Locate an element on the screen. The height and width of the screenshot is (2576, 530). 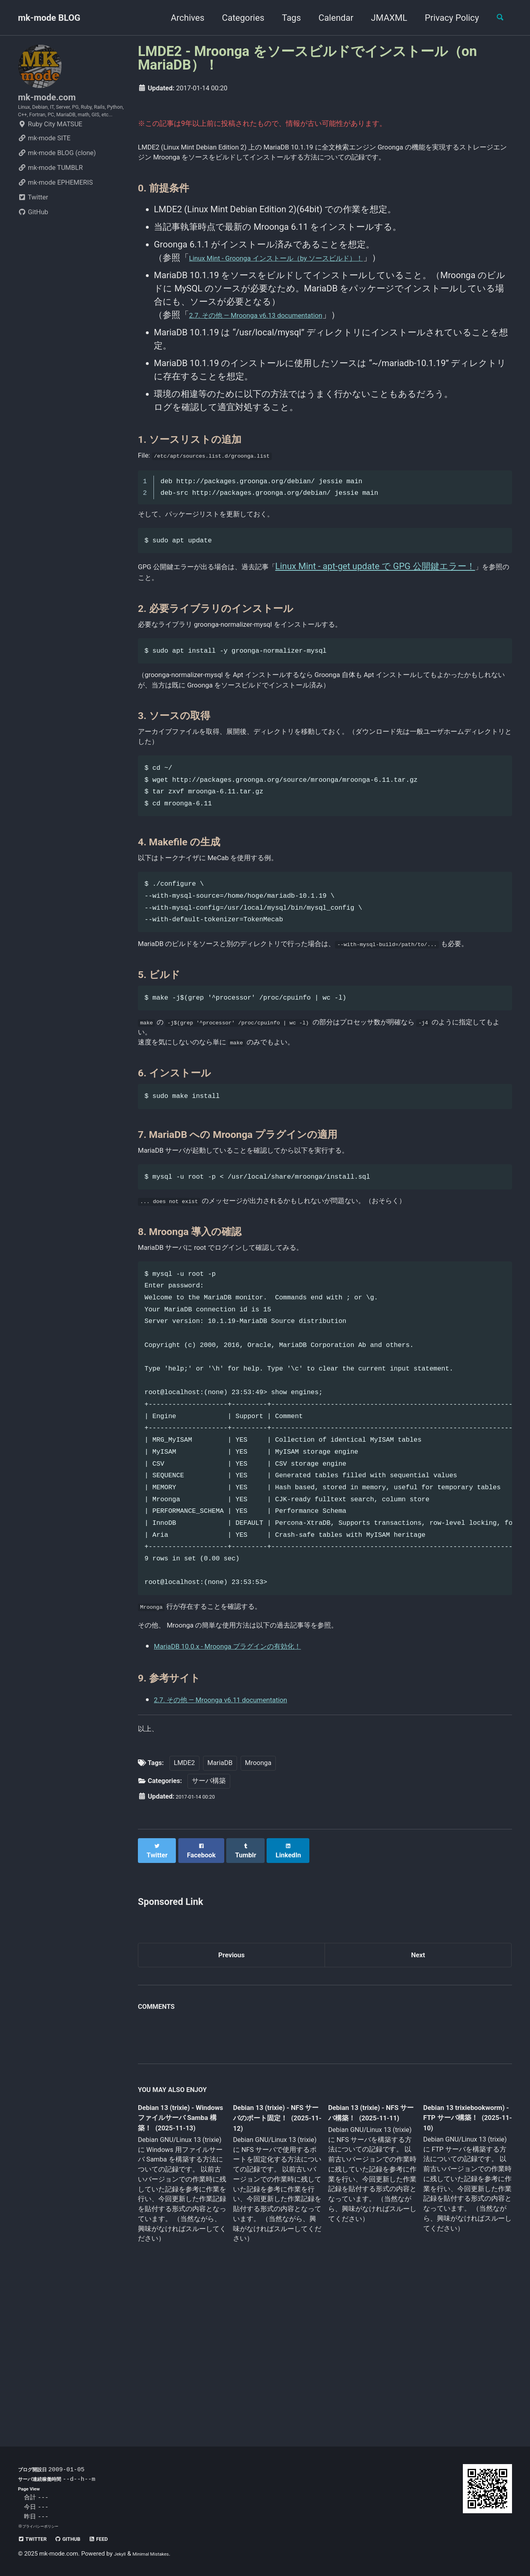
GitHub is located at coordinates (33, 237).